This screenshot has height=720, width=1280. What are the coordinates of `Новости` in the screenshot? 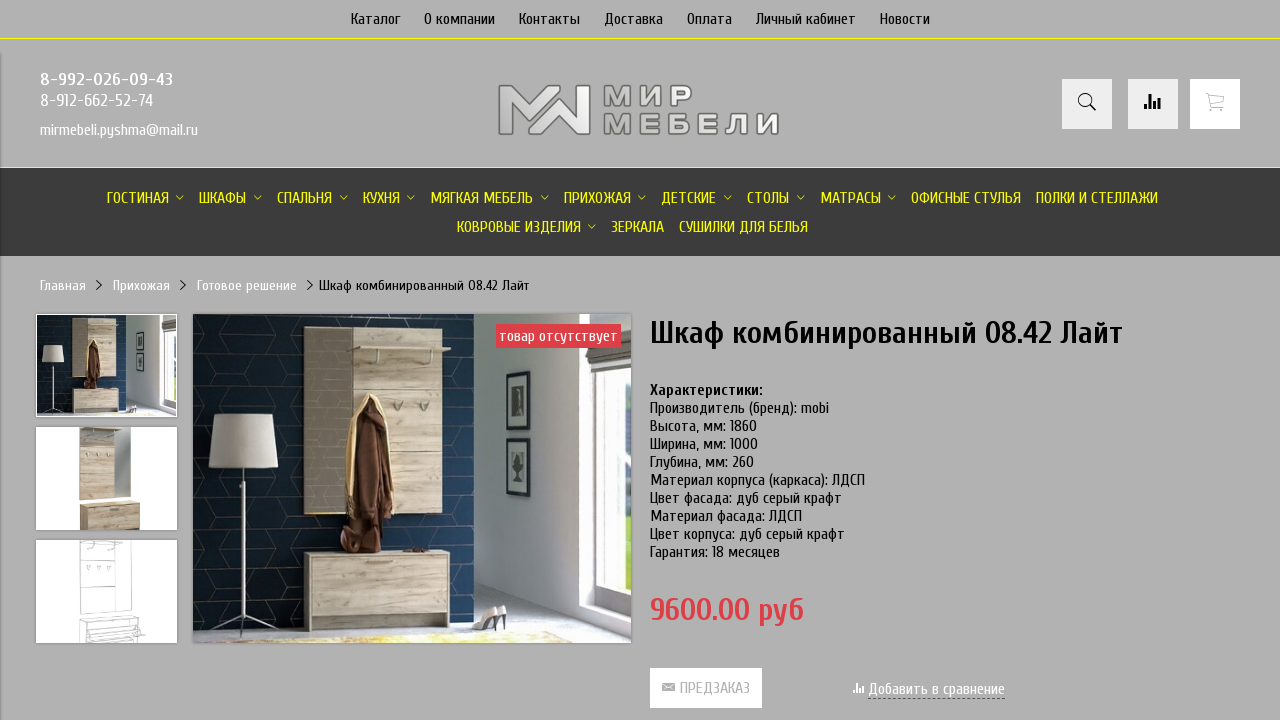 It's located at (905, 19).